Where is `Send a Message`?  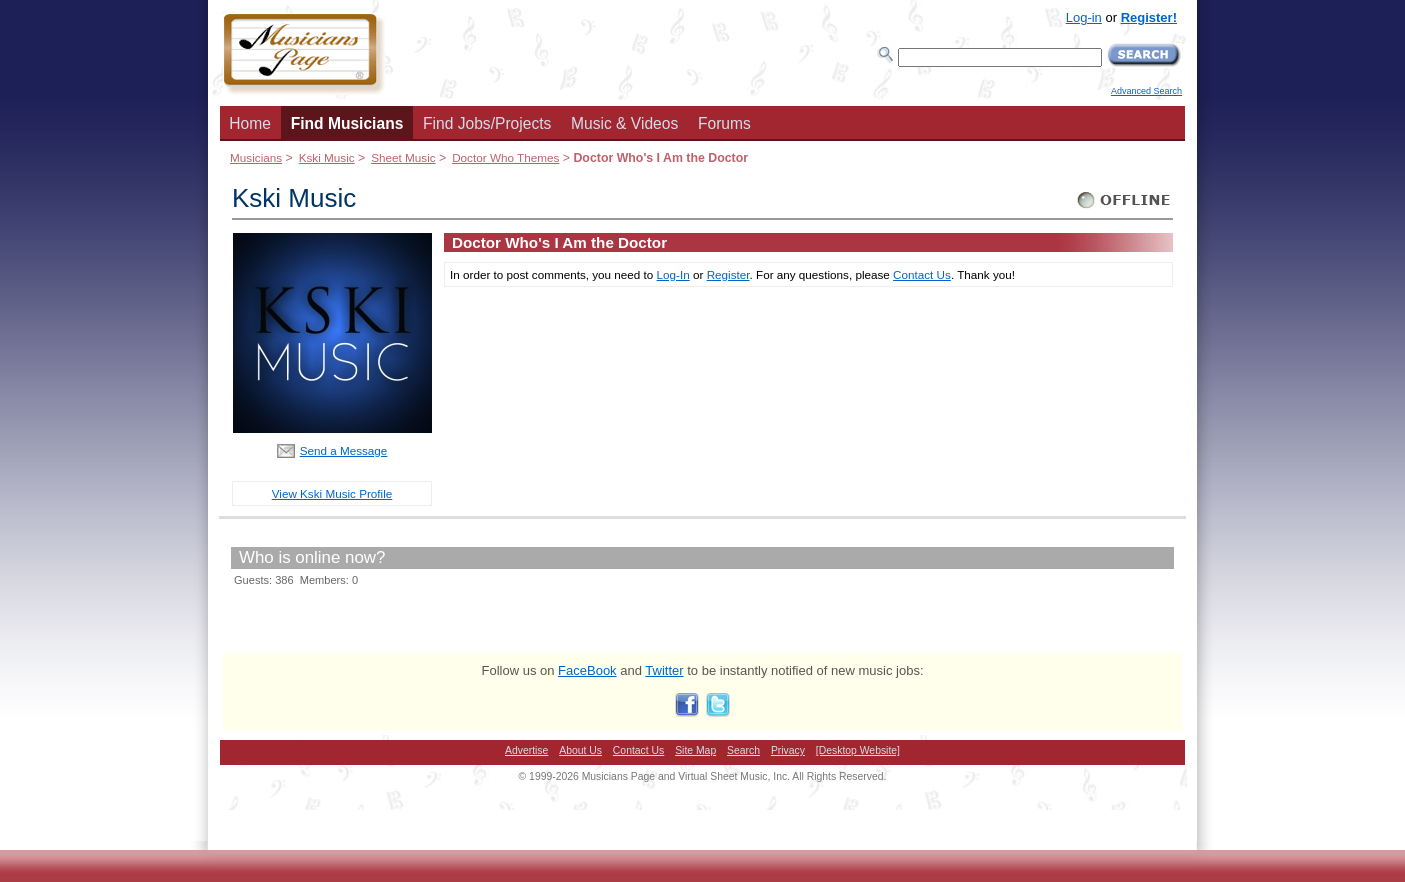
Send a Message is located at coordinates (344, 450).